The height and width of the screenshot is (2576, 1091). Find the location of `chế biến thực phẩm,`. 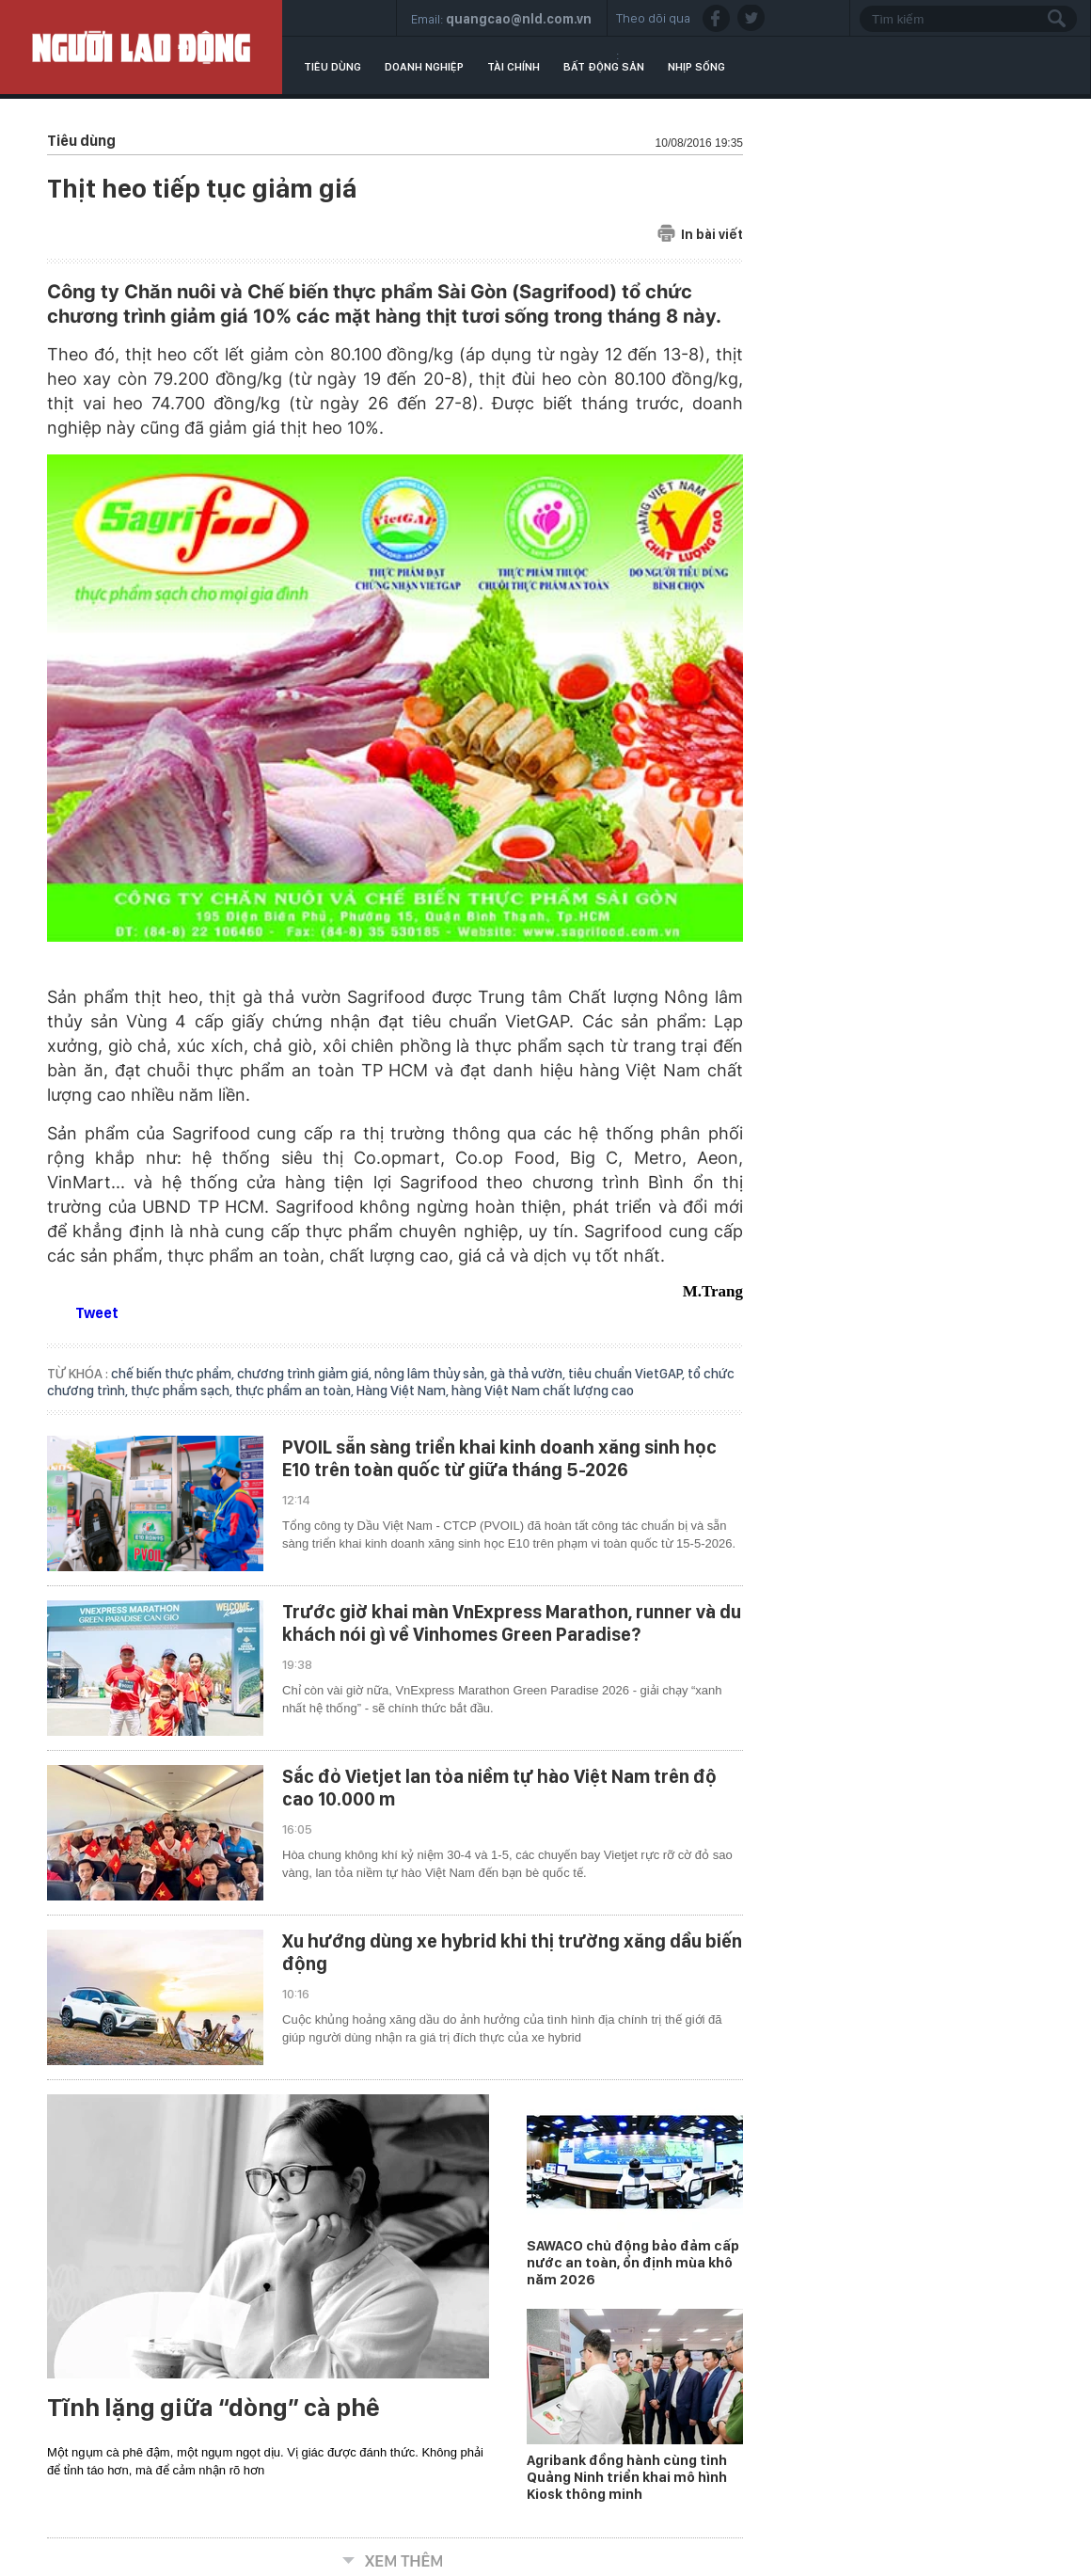

chế biến thực phẩm, is located at coordinates (174, 1373).